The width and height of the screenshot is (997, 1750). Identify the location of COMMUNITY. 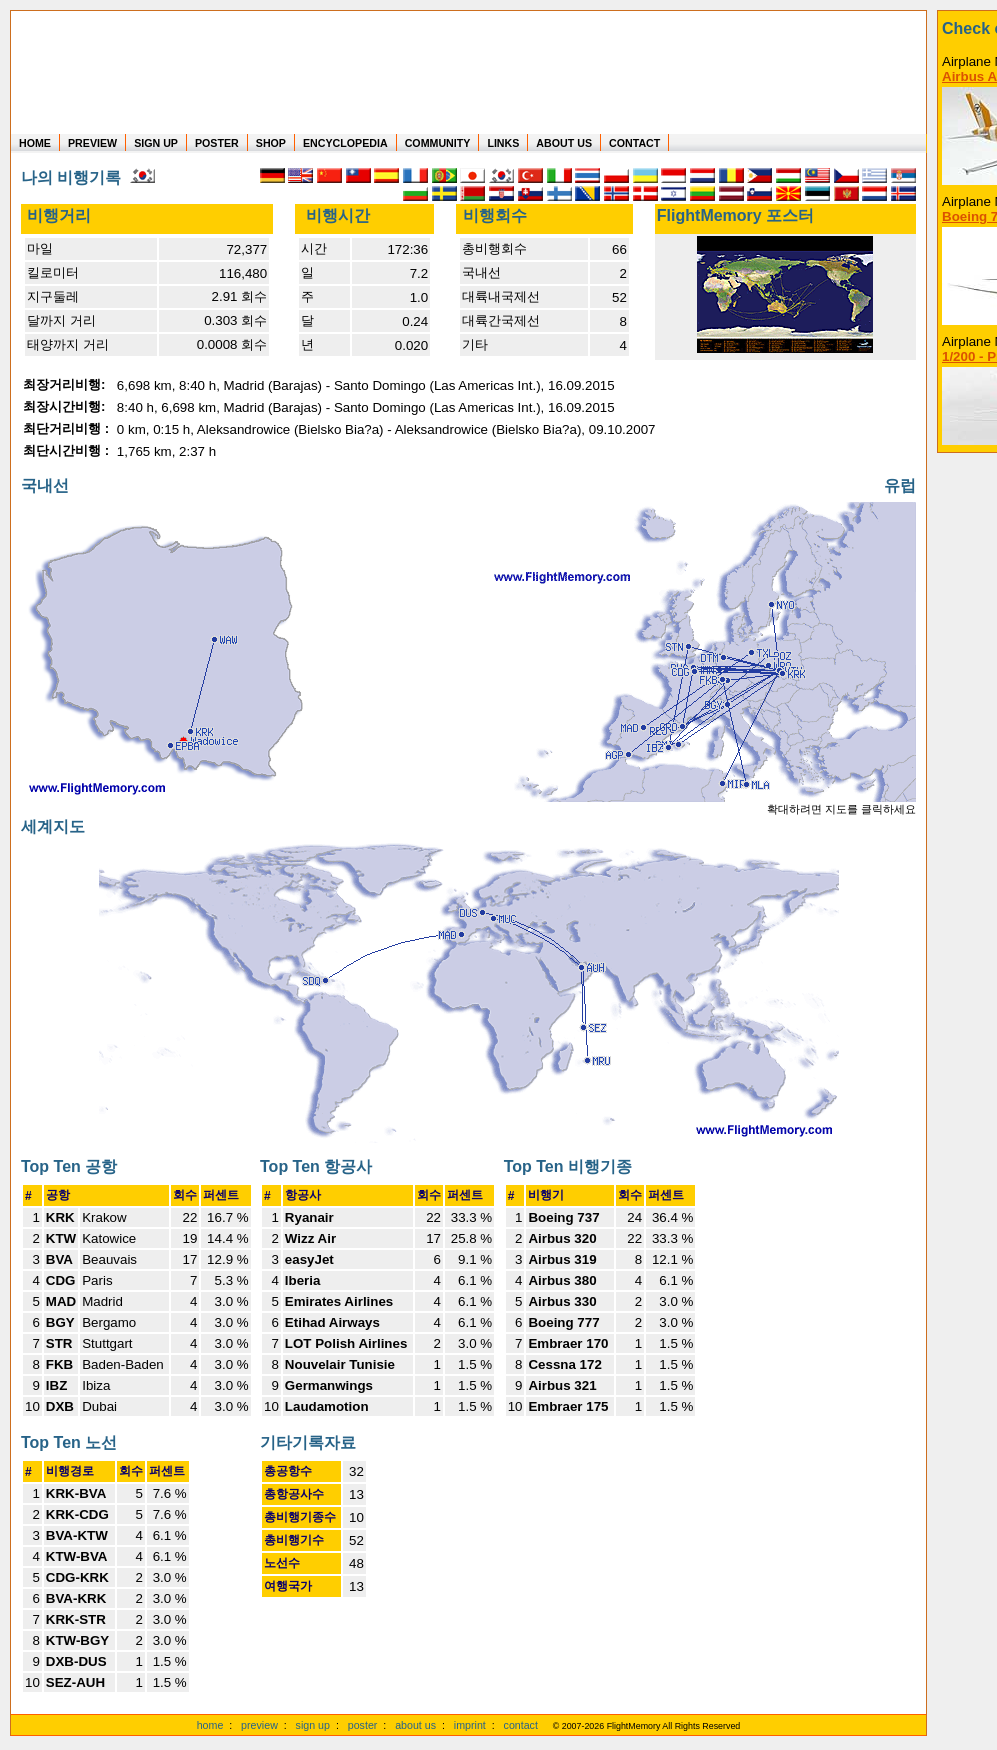
(438, 143).